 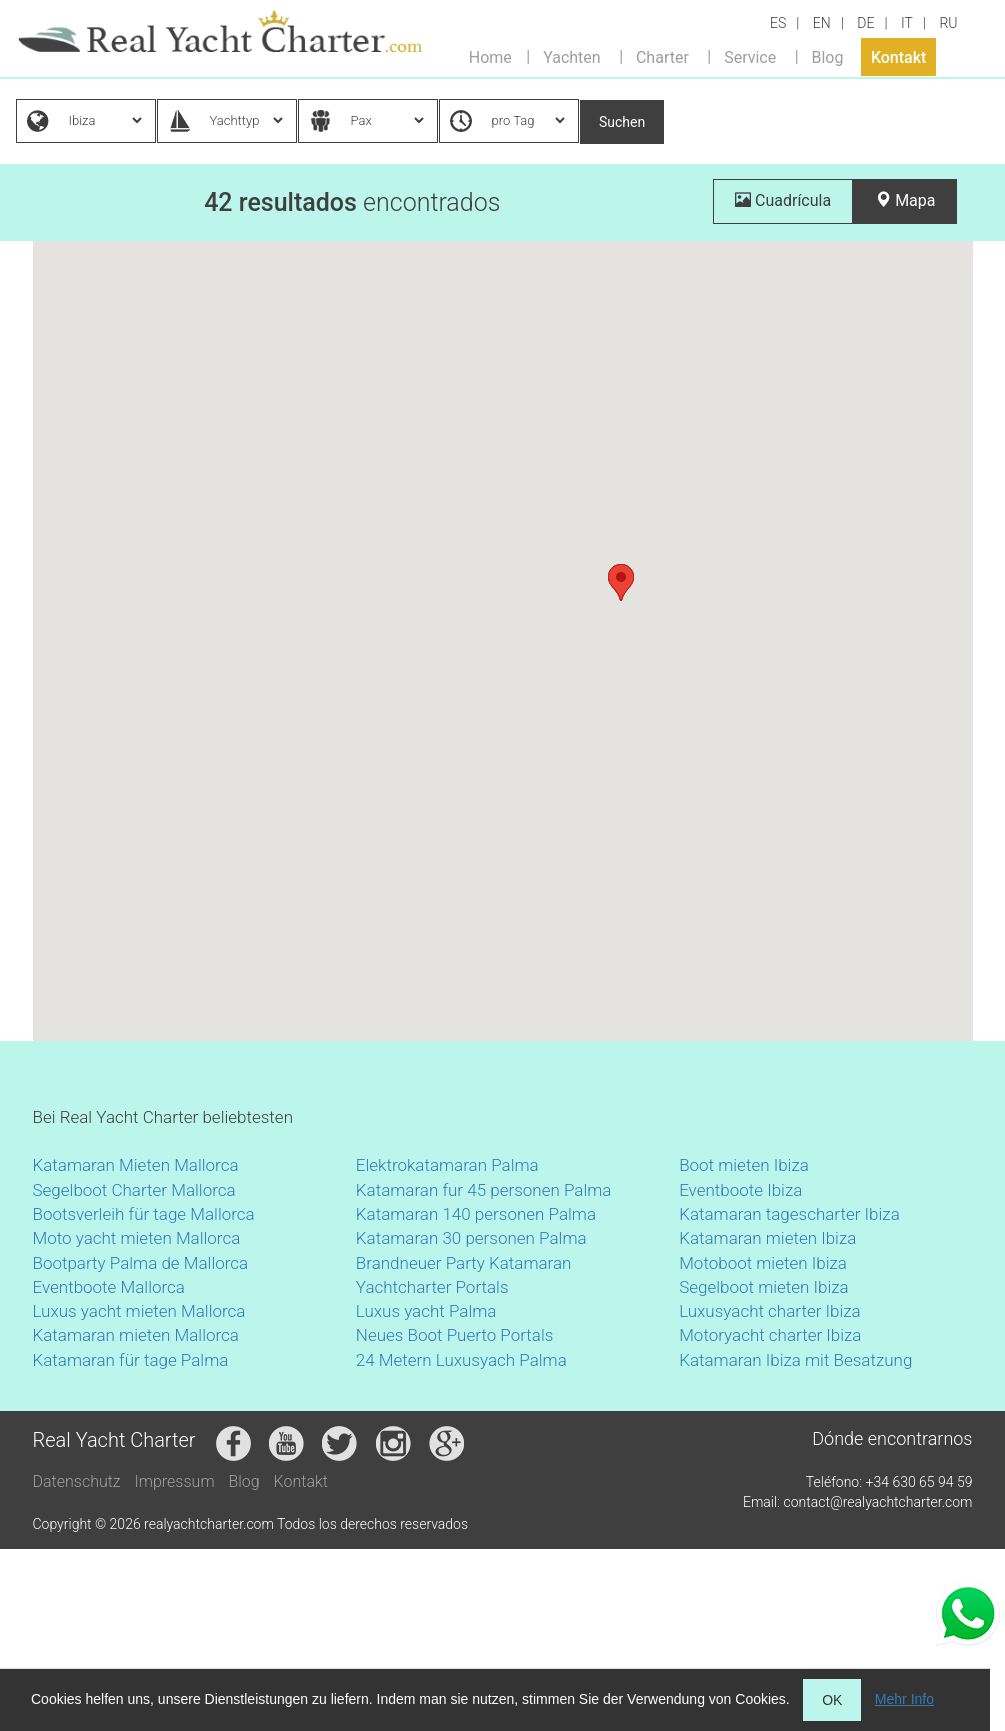 I want to click on Eventboote Mallorca, so click(x=111, y=1287).